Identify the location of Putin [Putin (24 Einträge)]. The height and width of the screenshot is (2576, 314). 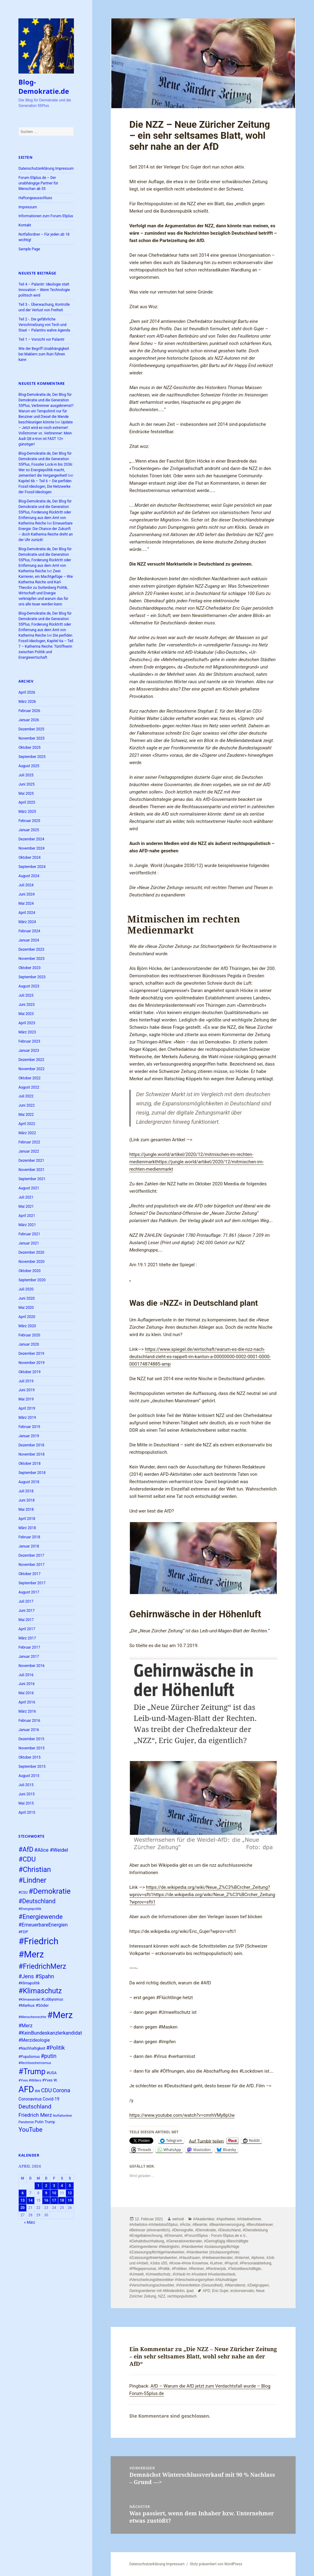
(39, 2122).